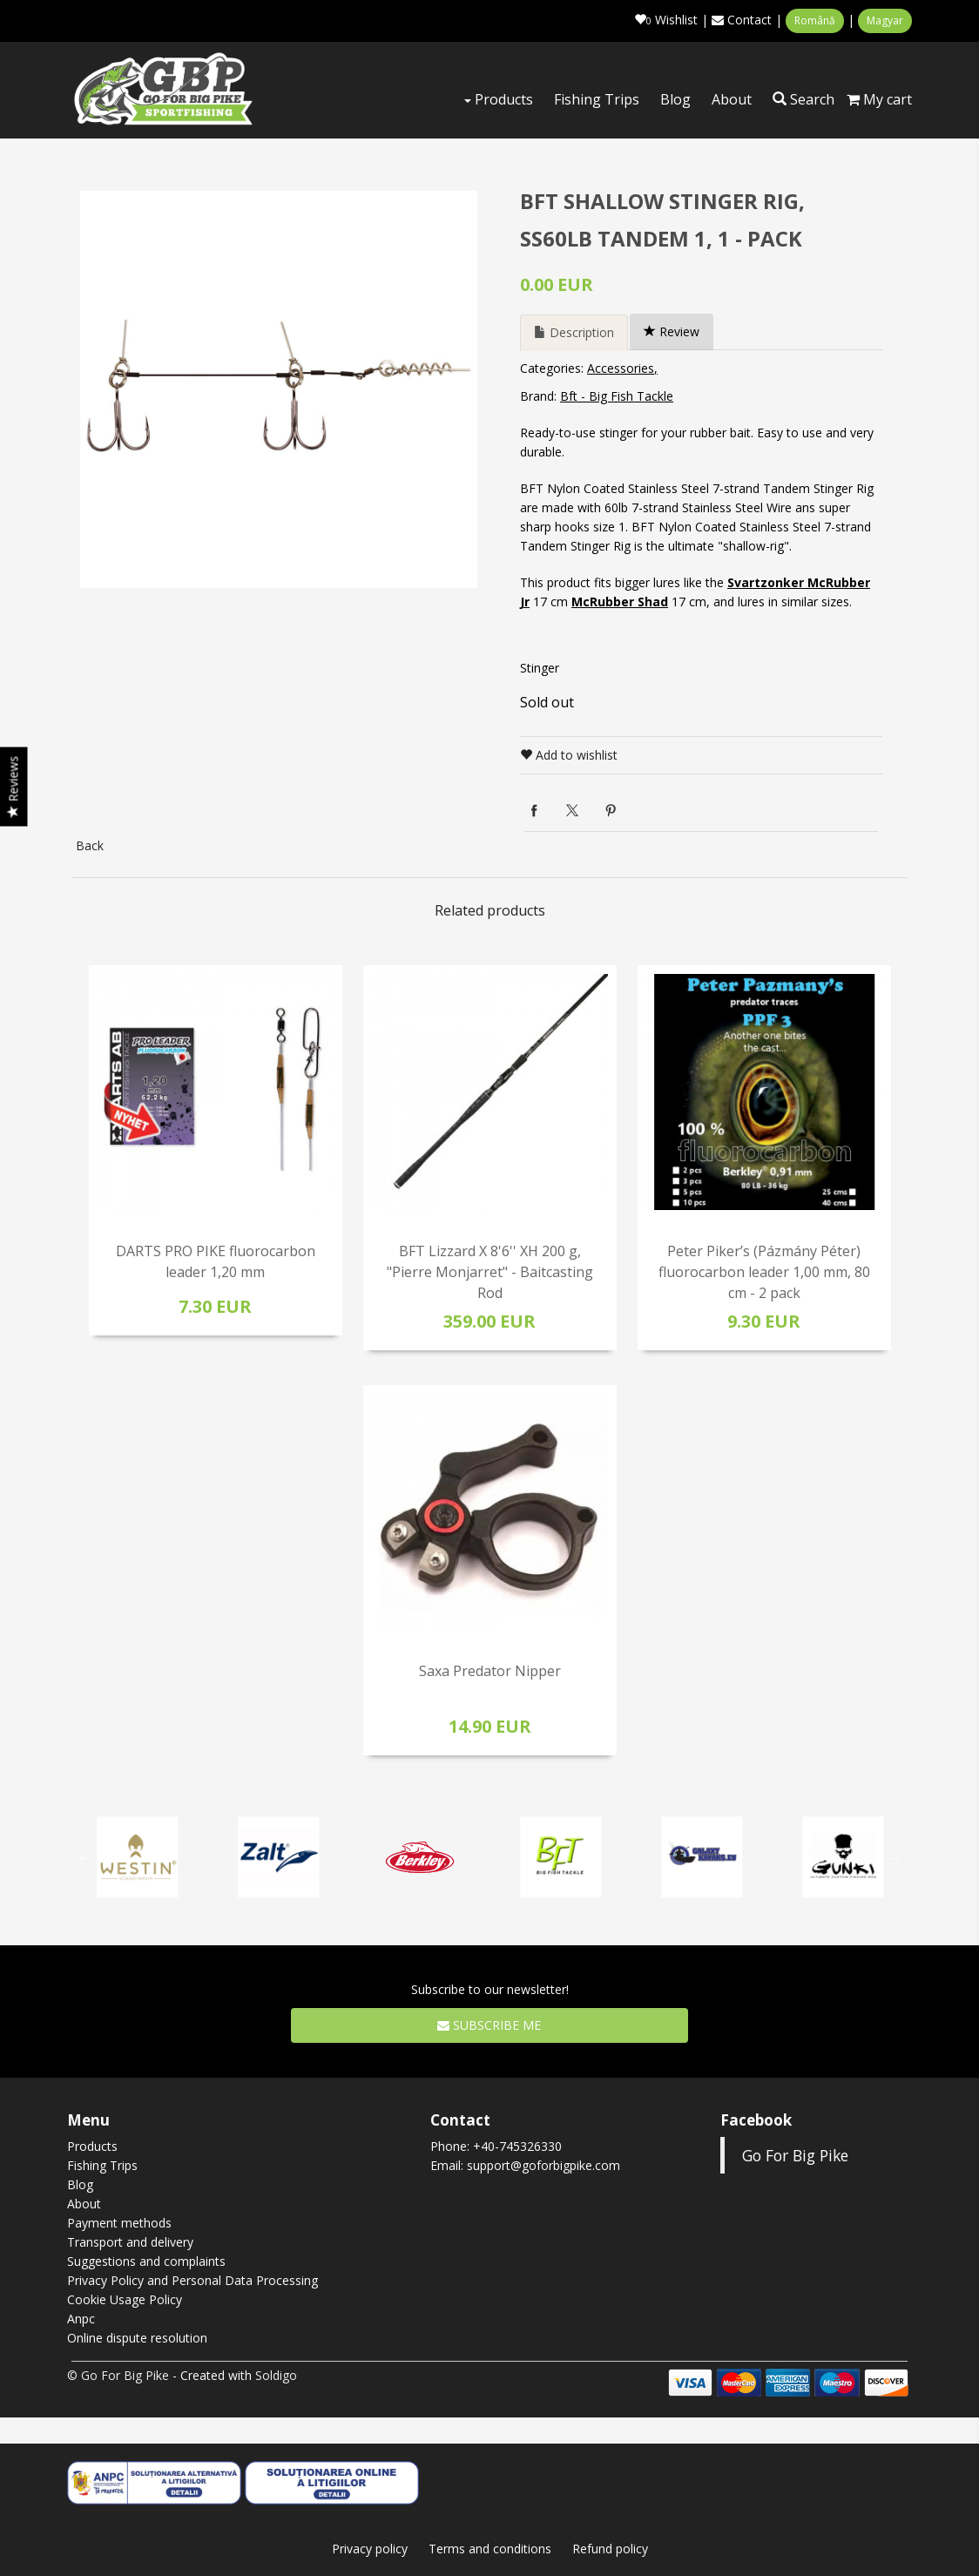  Describe the element at coordinates (84, 1857) in the screenshot. I see `Previous [button]` at that location.